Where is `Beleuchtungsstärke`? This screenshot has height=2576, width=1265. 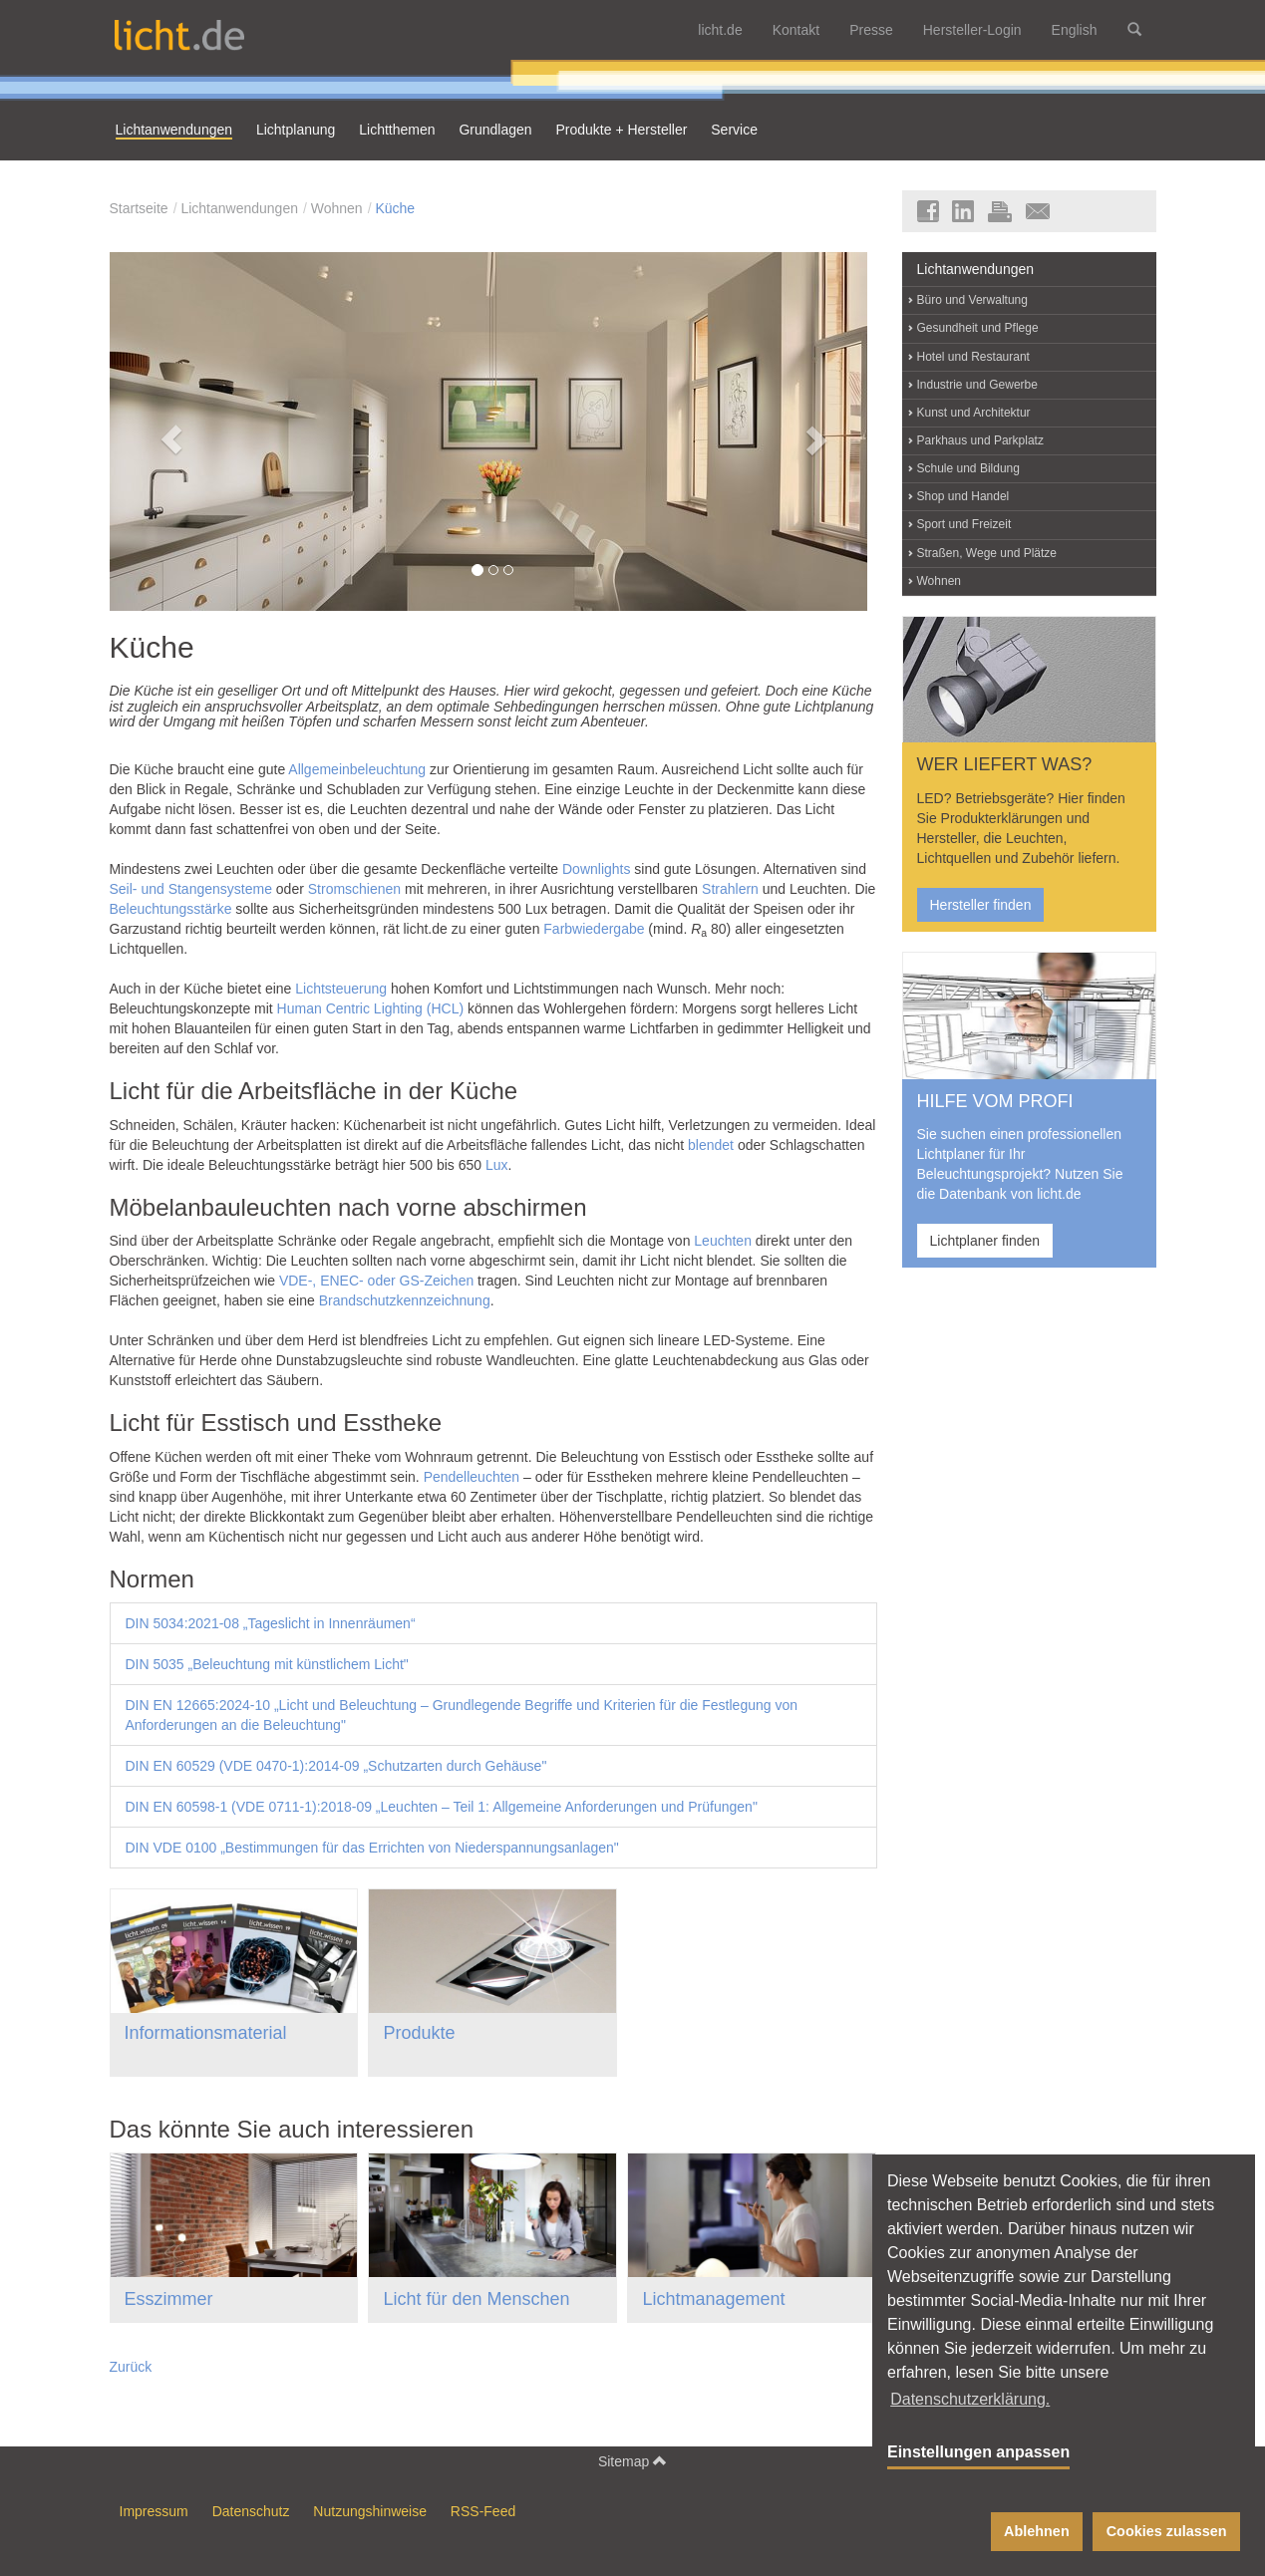
Beleuchtungsstärke is located at coordinates (171, 909).